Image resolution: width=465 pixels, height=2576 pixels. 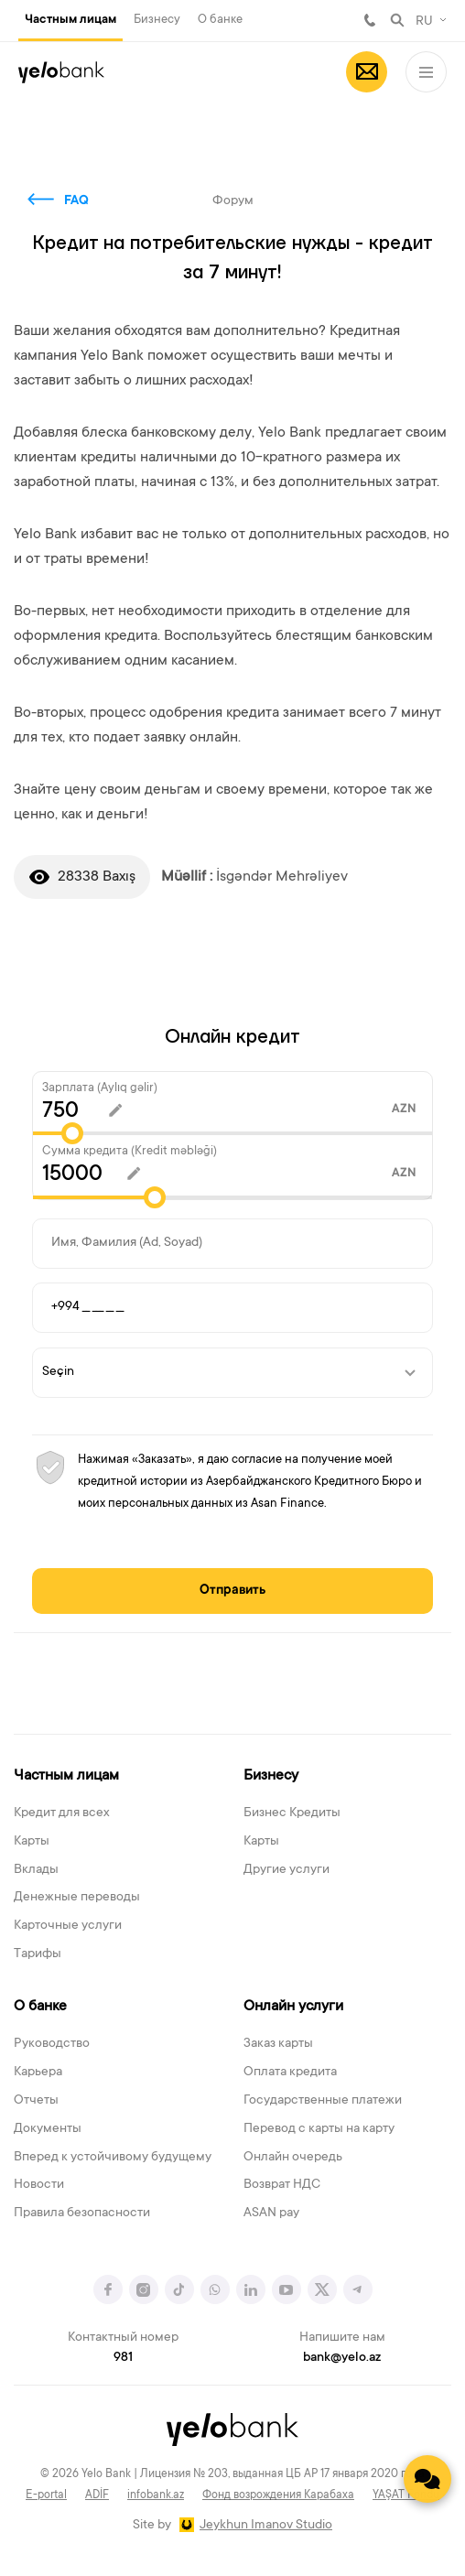 I want to click on Бизнес Кредиты, so click(x=292, y=1813).